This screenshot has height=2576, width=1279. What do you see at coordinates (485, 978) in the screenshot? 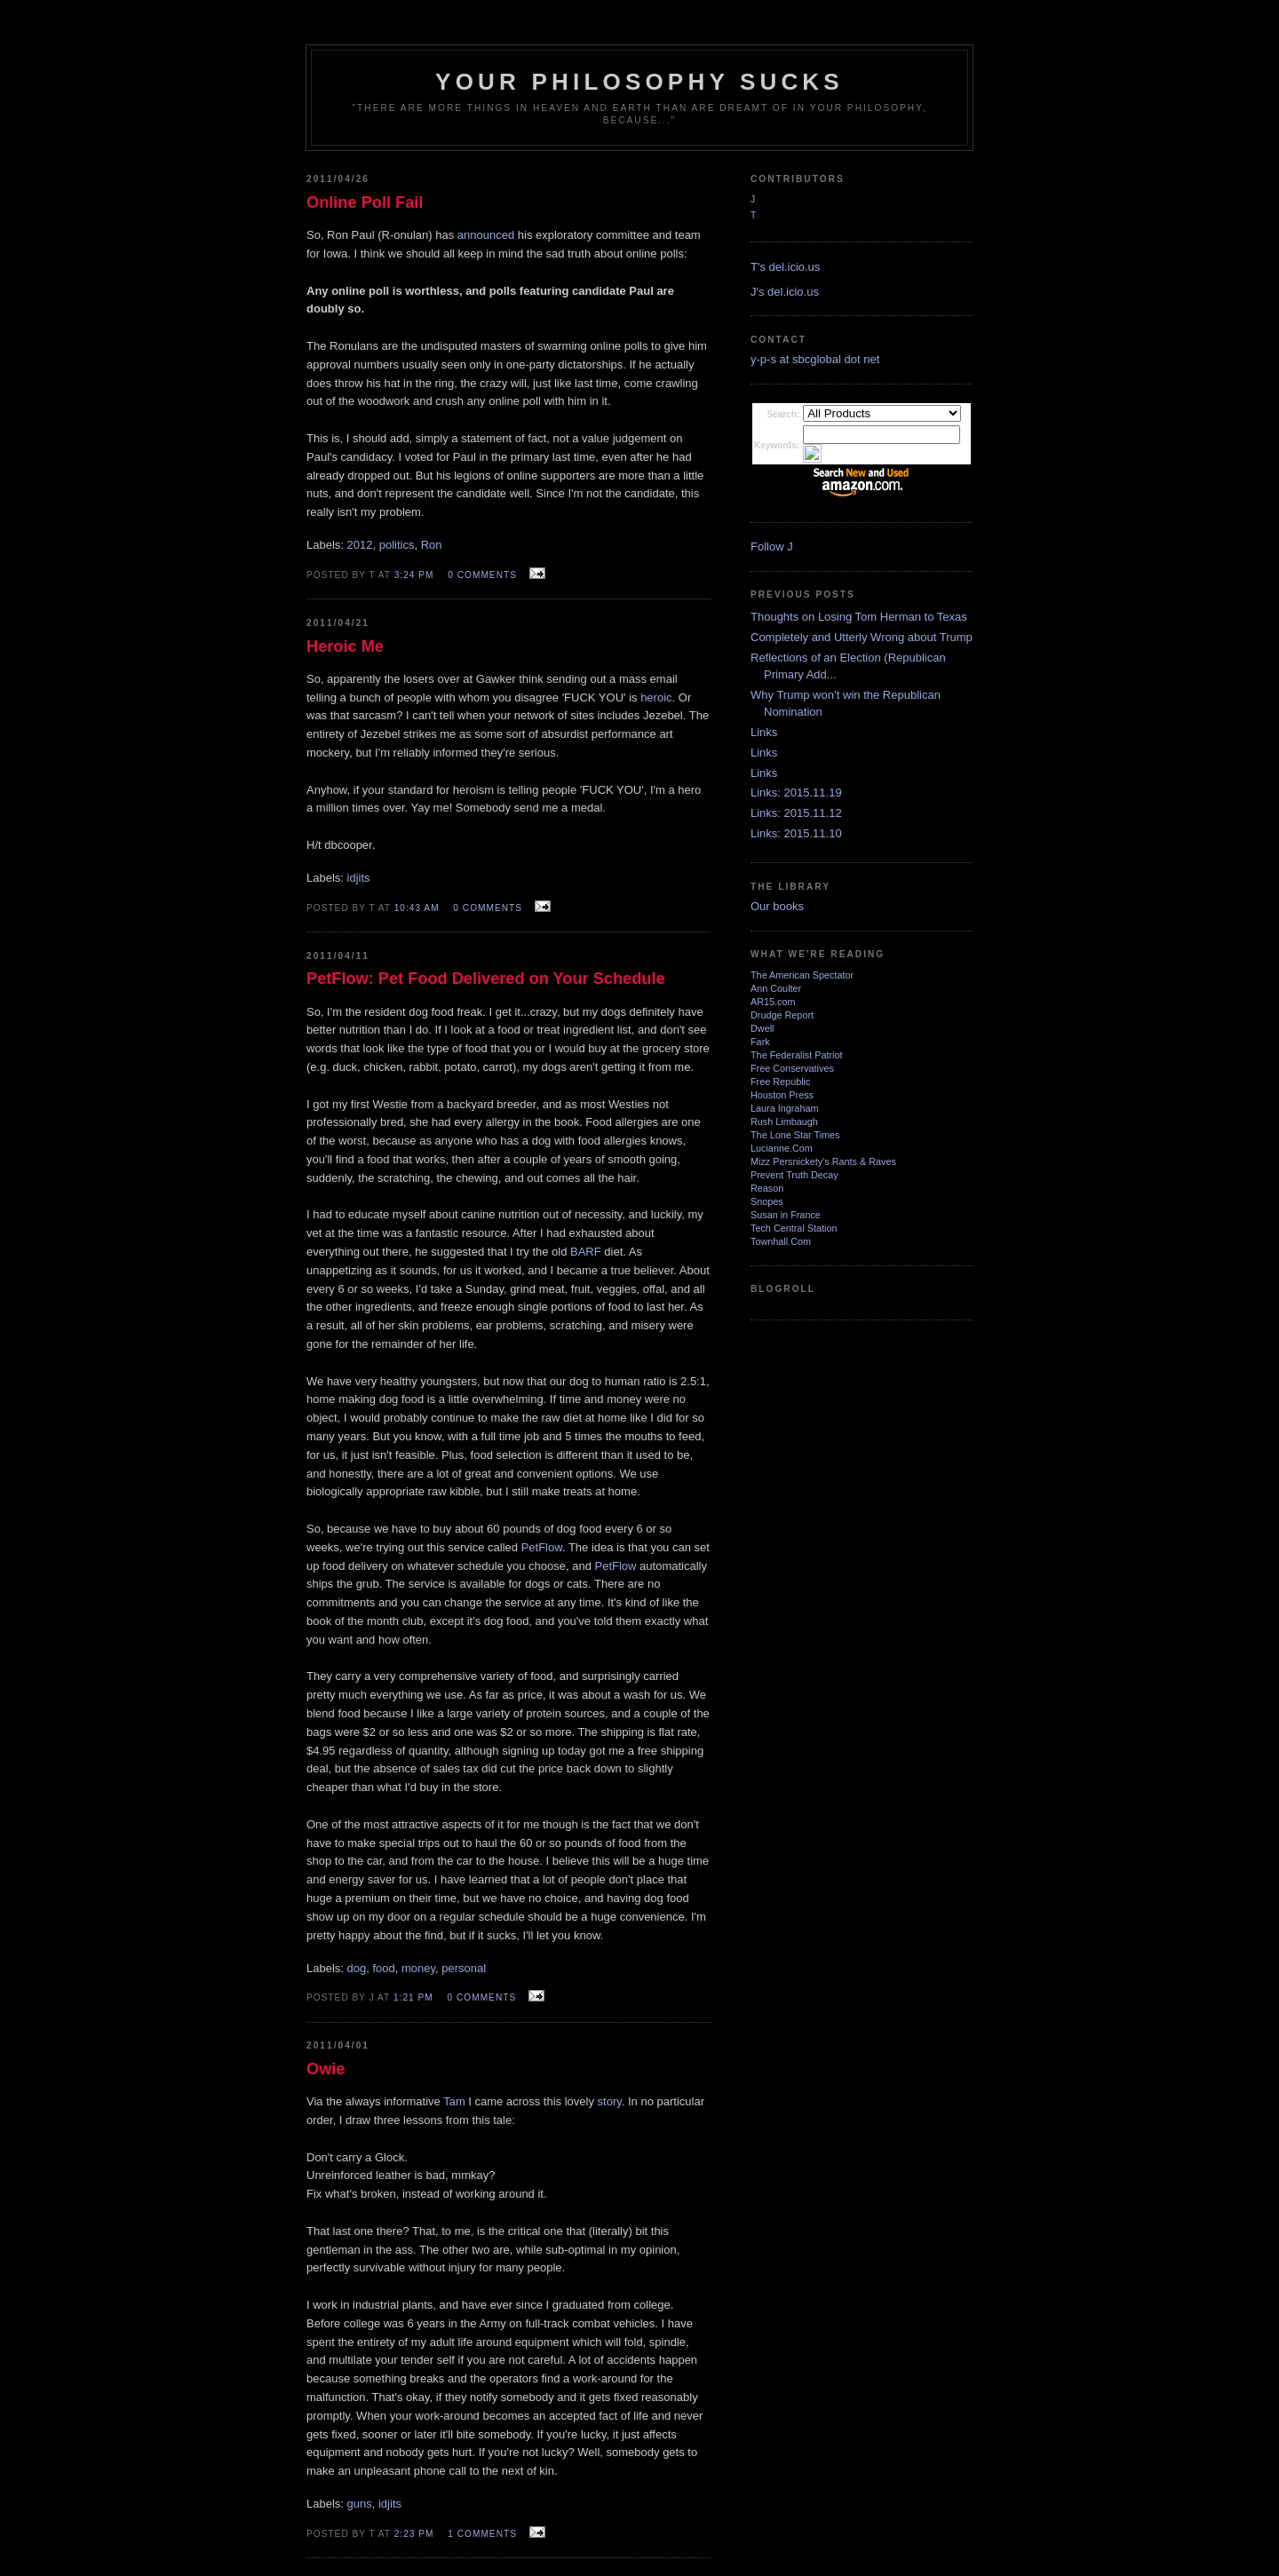
I see `PetFlow: Pet Food Delivered on Your Schedule` at bounding box center [485, 978].